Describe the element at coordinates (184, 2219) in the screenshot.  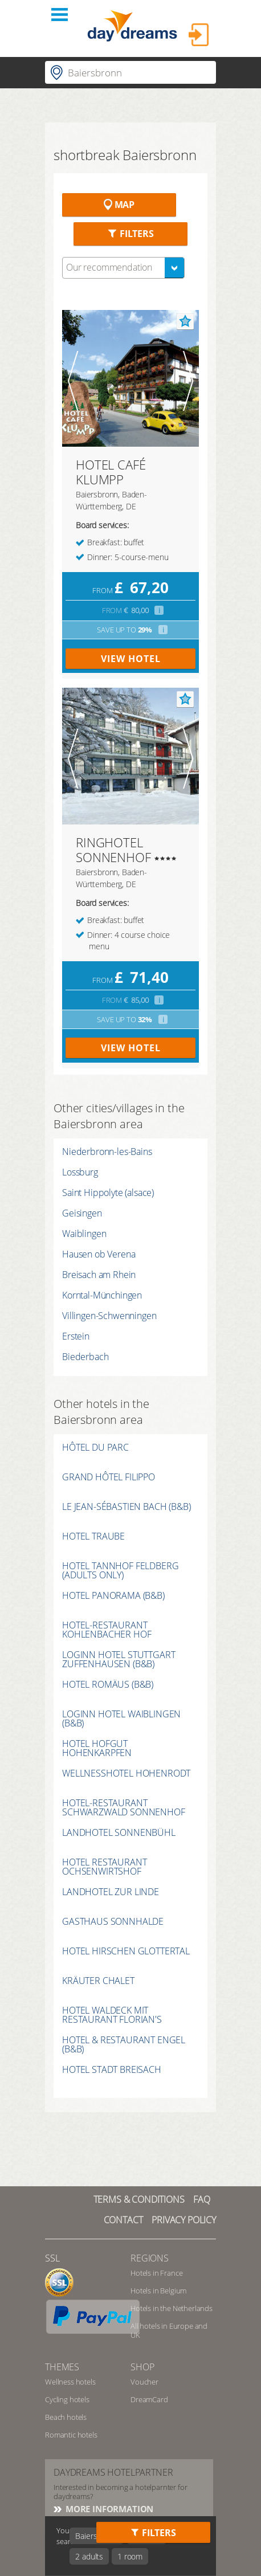
I see `privacy policy` at that location.